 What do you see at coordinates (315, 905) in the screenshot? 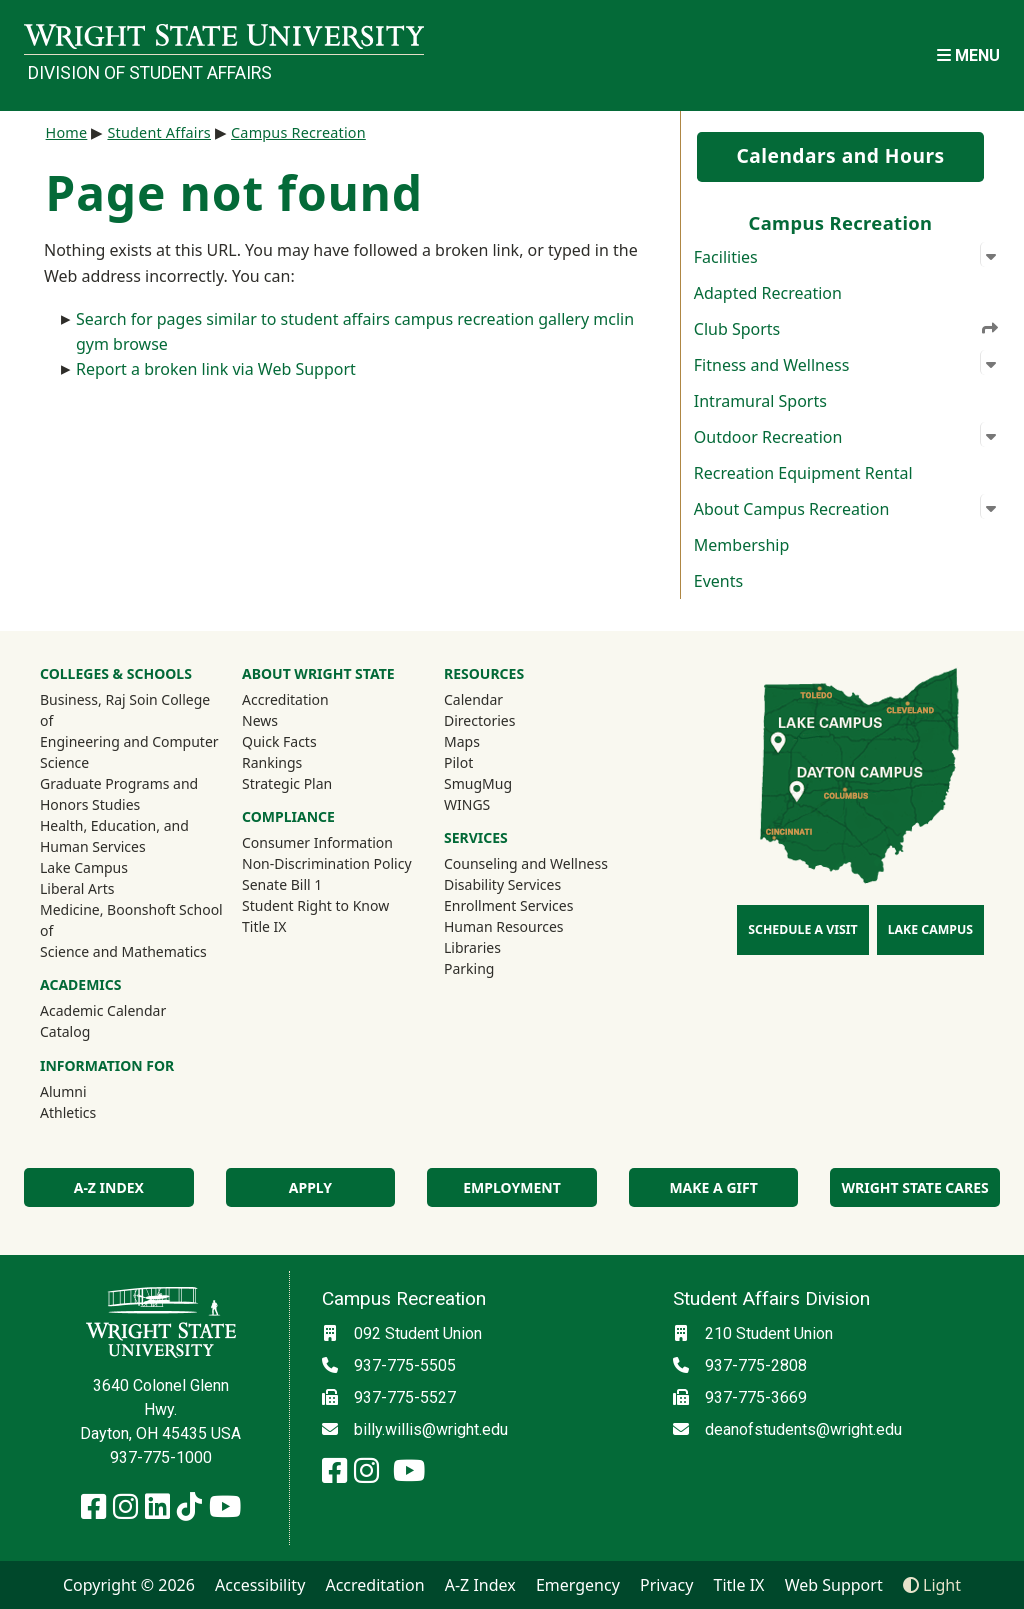
I see `Student Right to Know` at bounding box center [315, 905].